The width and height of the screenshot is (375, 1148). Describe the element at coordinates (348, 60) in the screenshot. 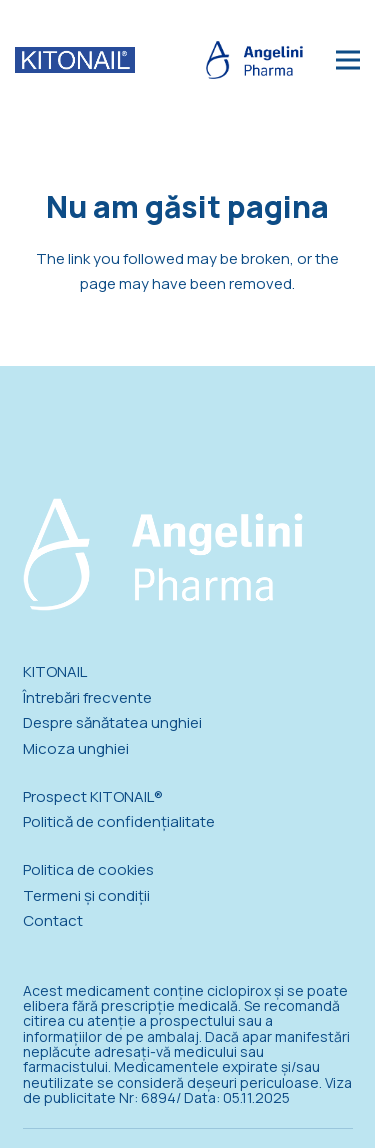

I see `[Meniu]` at that location.